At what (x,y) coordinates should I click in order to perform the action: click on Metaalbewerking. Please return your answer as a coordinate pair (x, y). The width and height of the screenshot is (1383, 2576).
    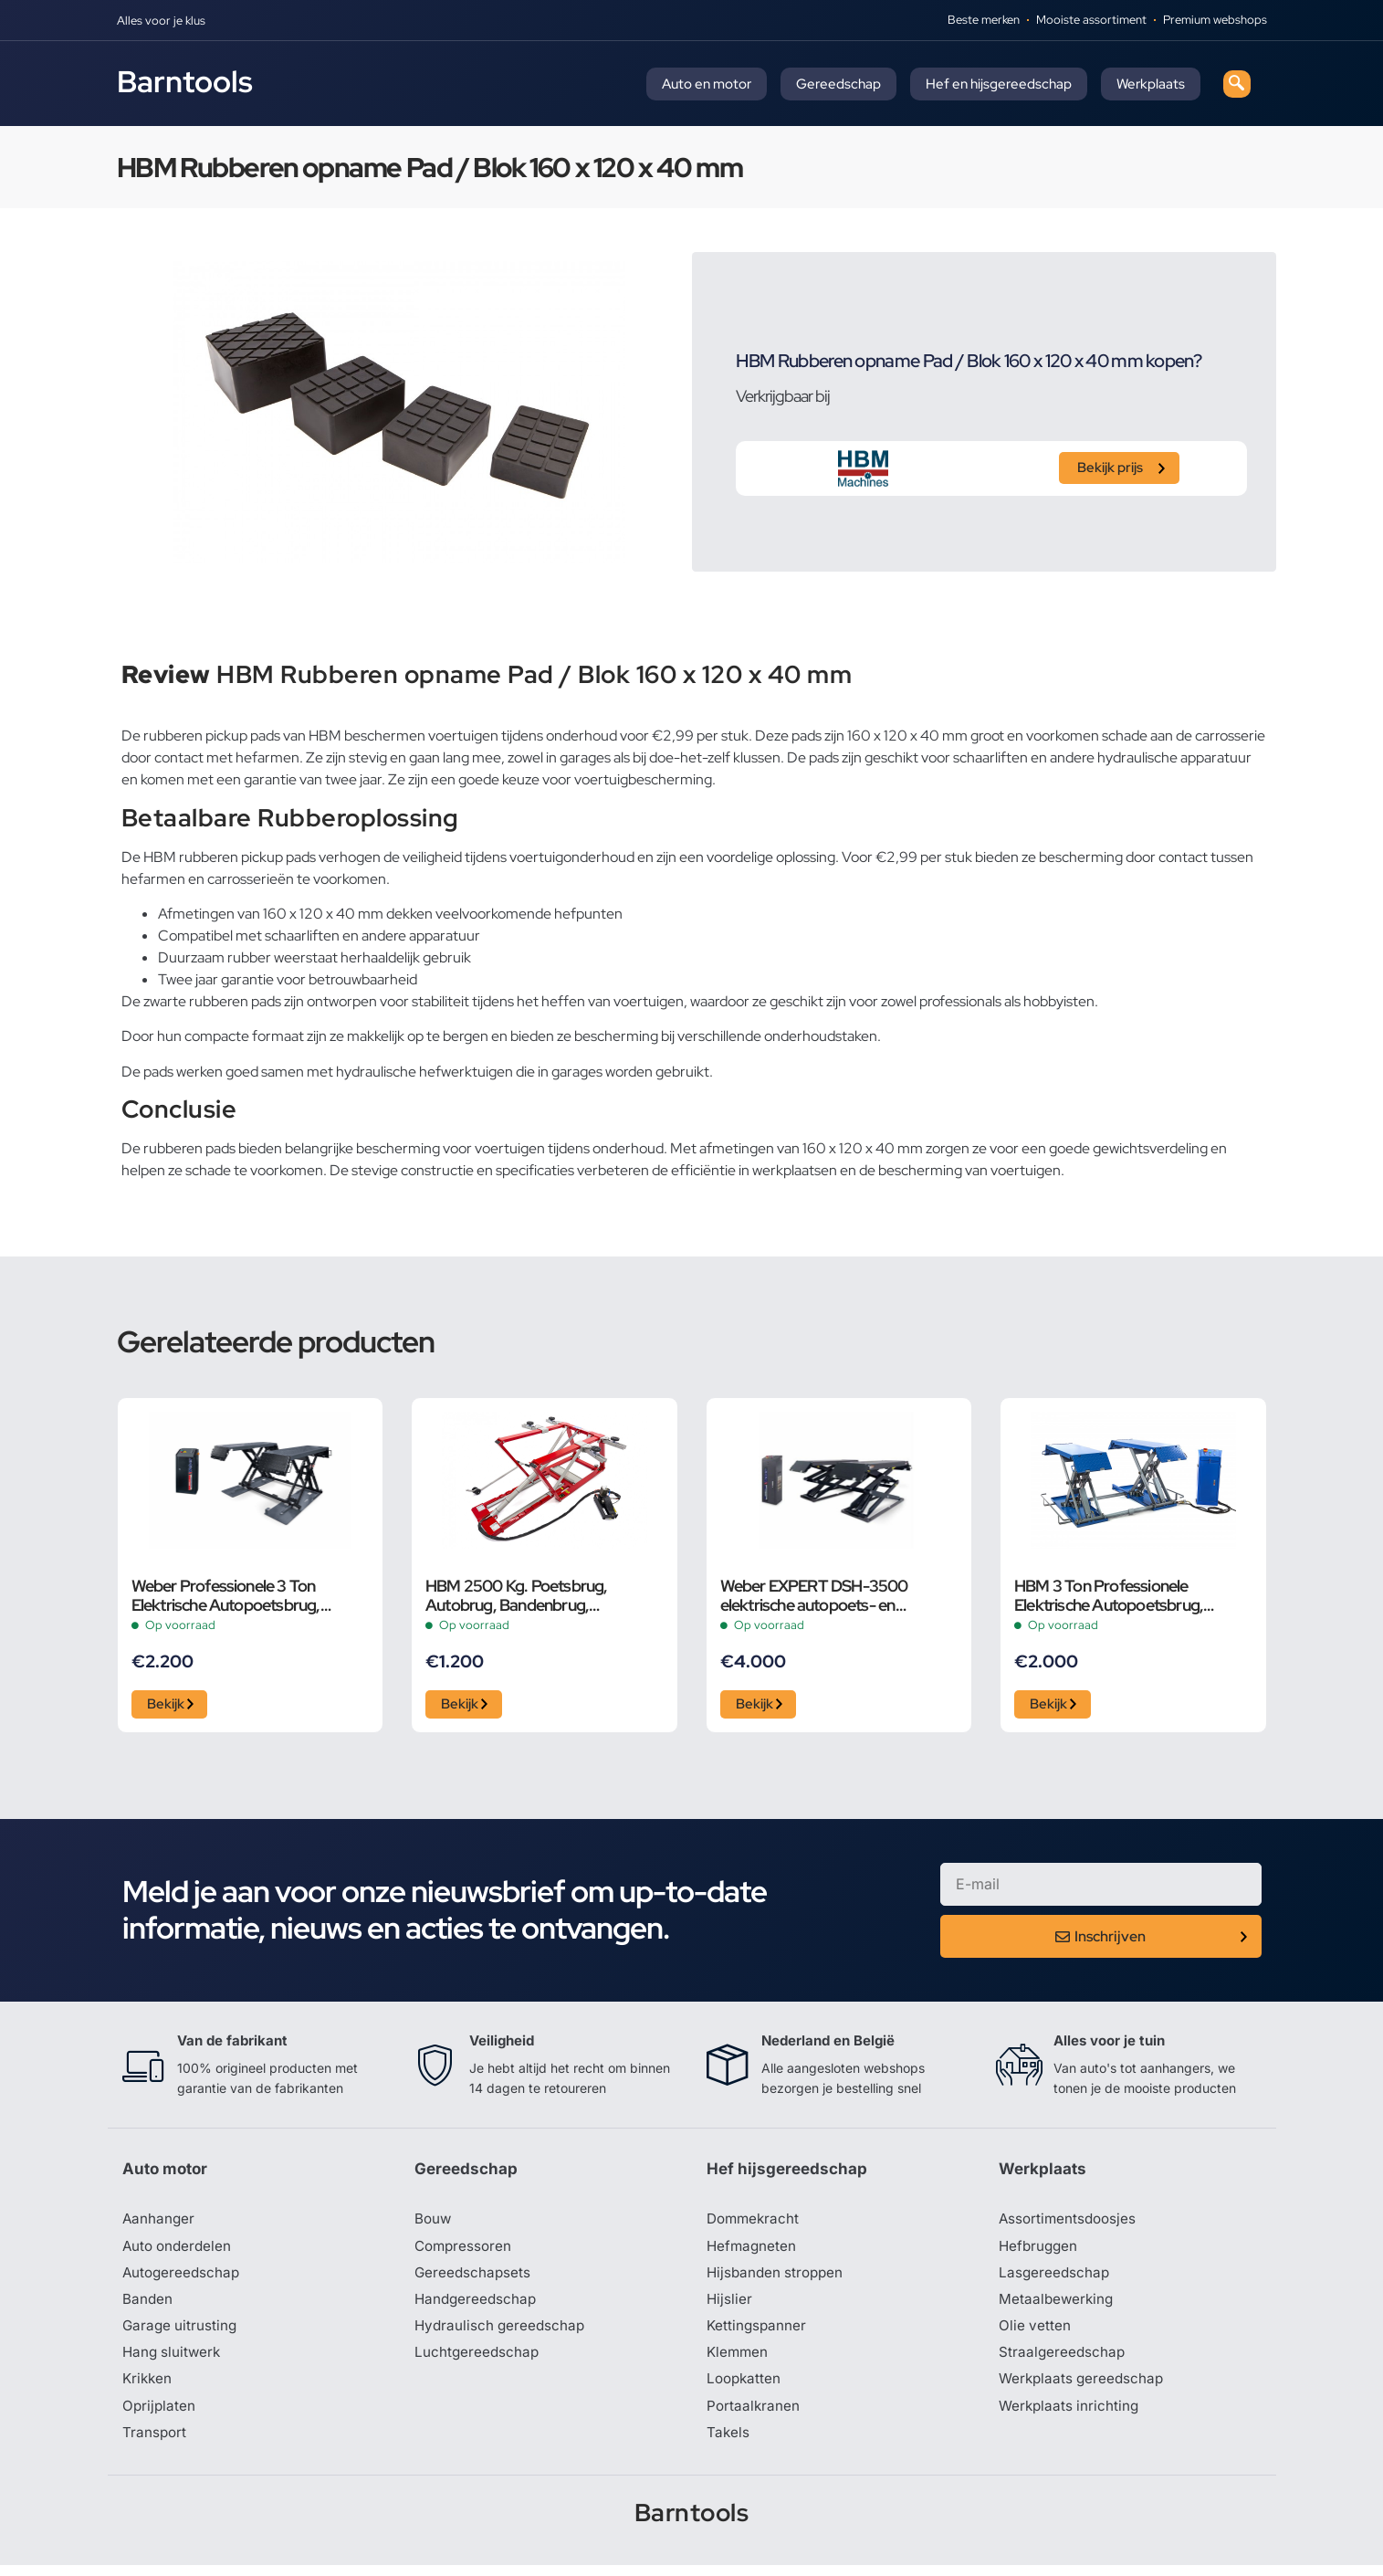
    Looking at the image, I should click on (1057, 2306).